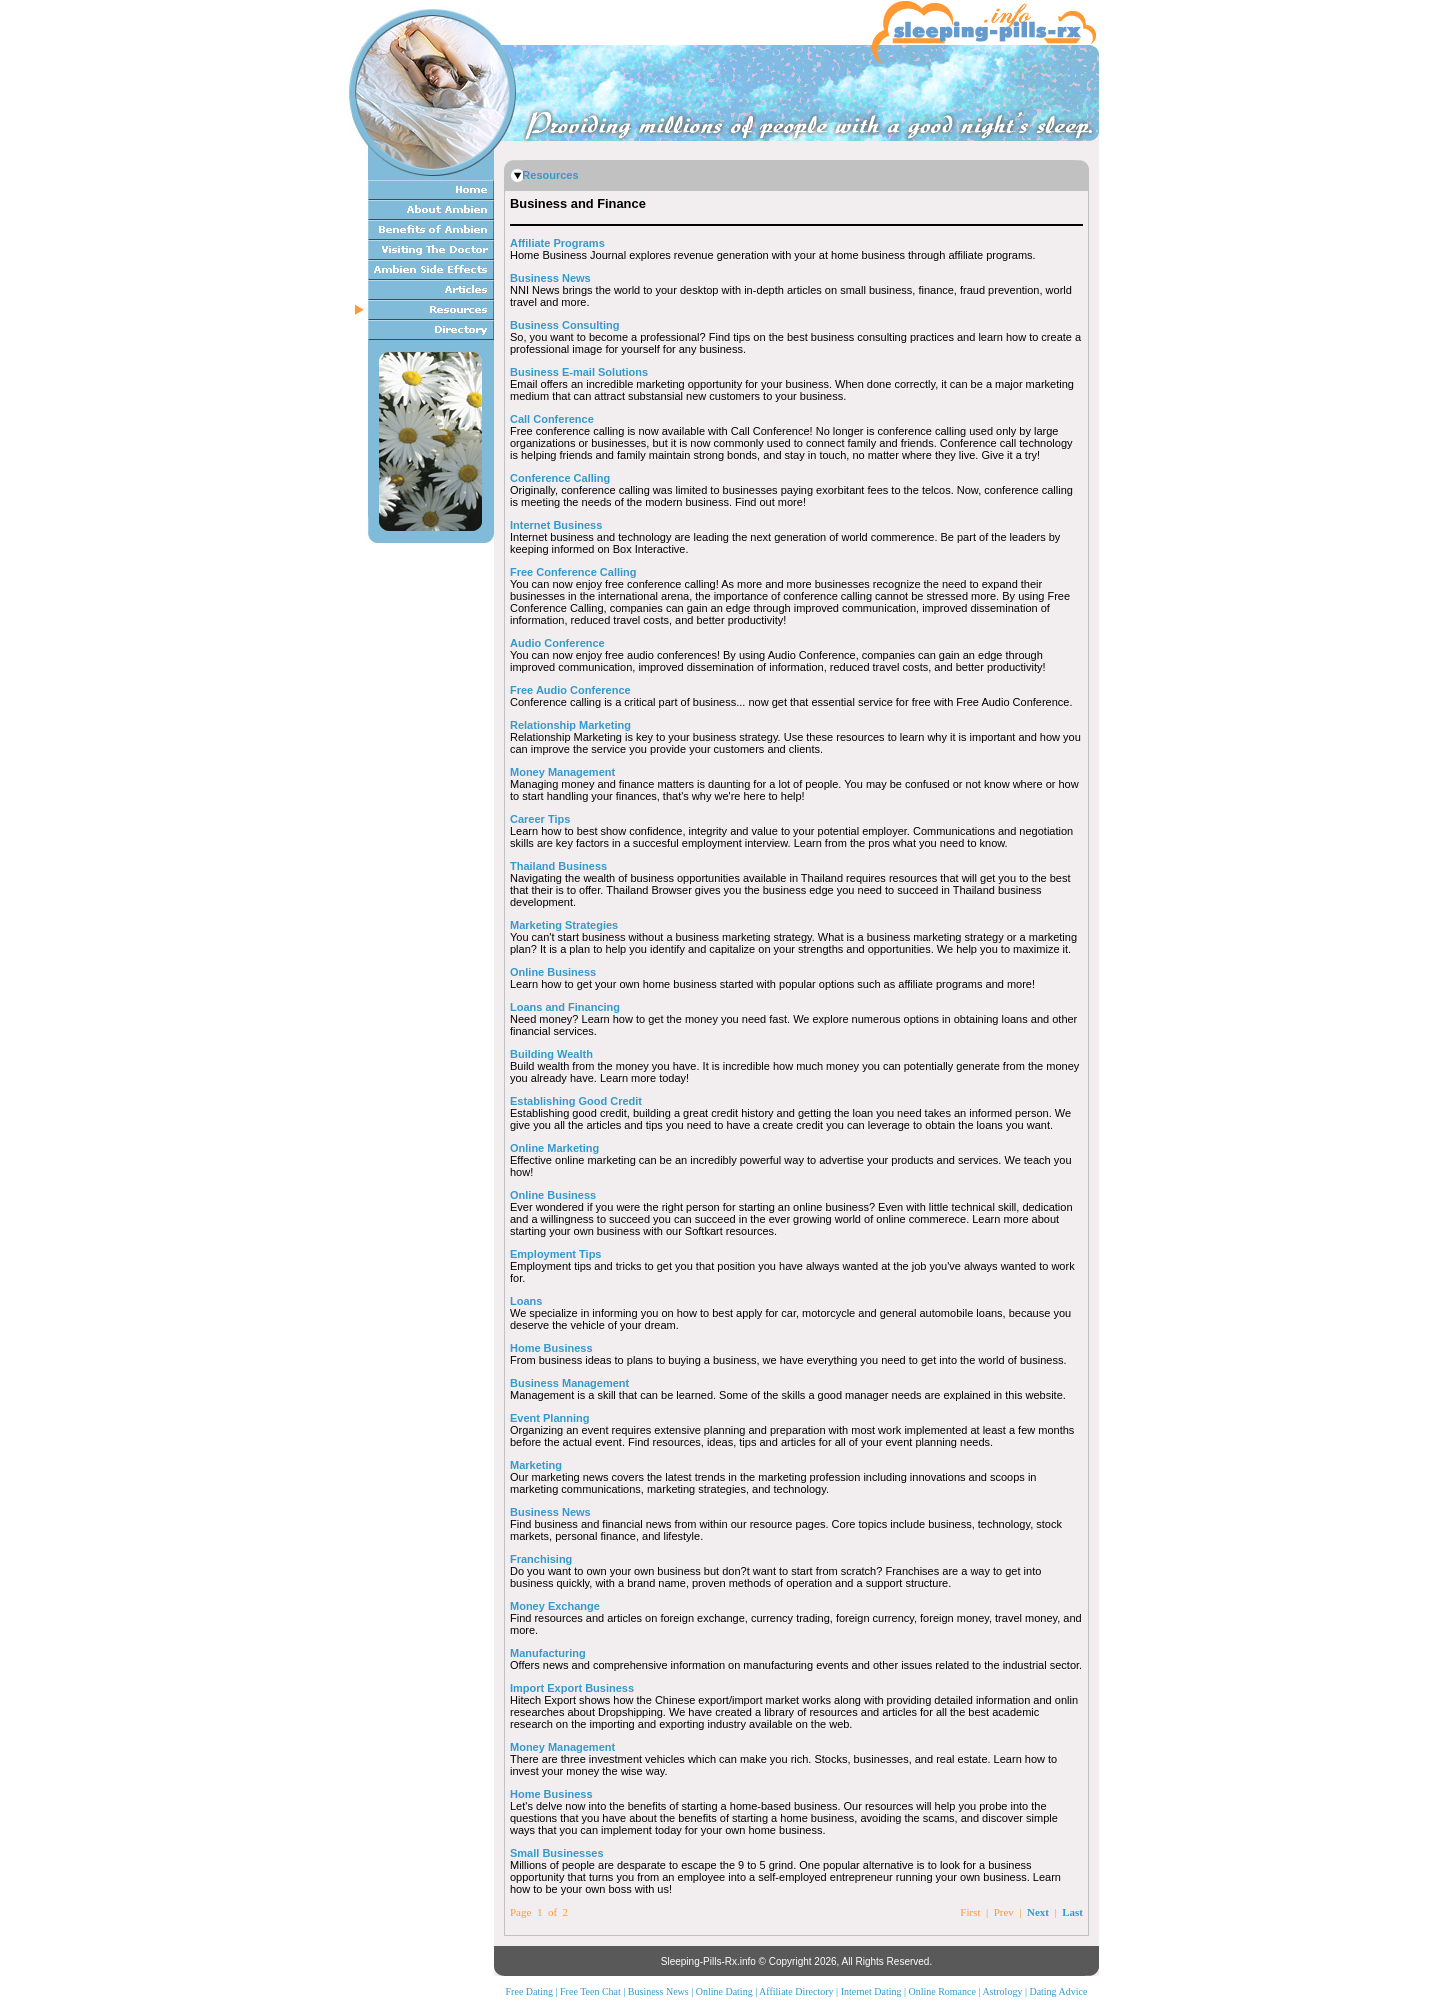  Describe the element at coordinates (557, 243) in the screenshot. I see `Affiliate Programs` at that location.